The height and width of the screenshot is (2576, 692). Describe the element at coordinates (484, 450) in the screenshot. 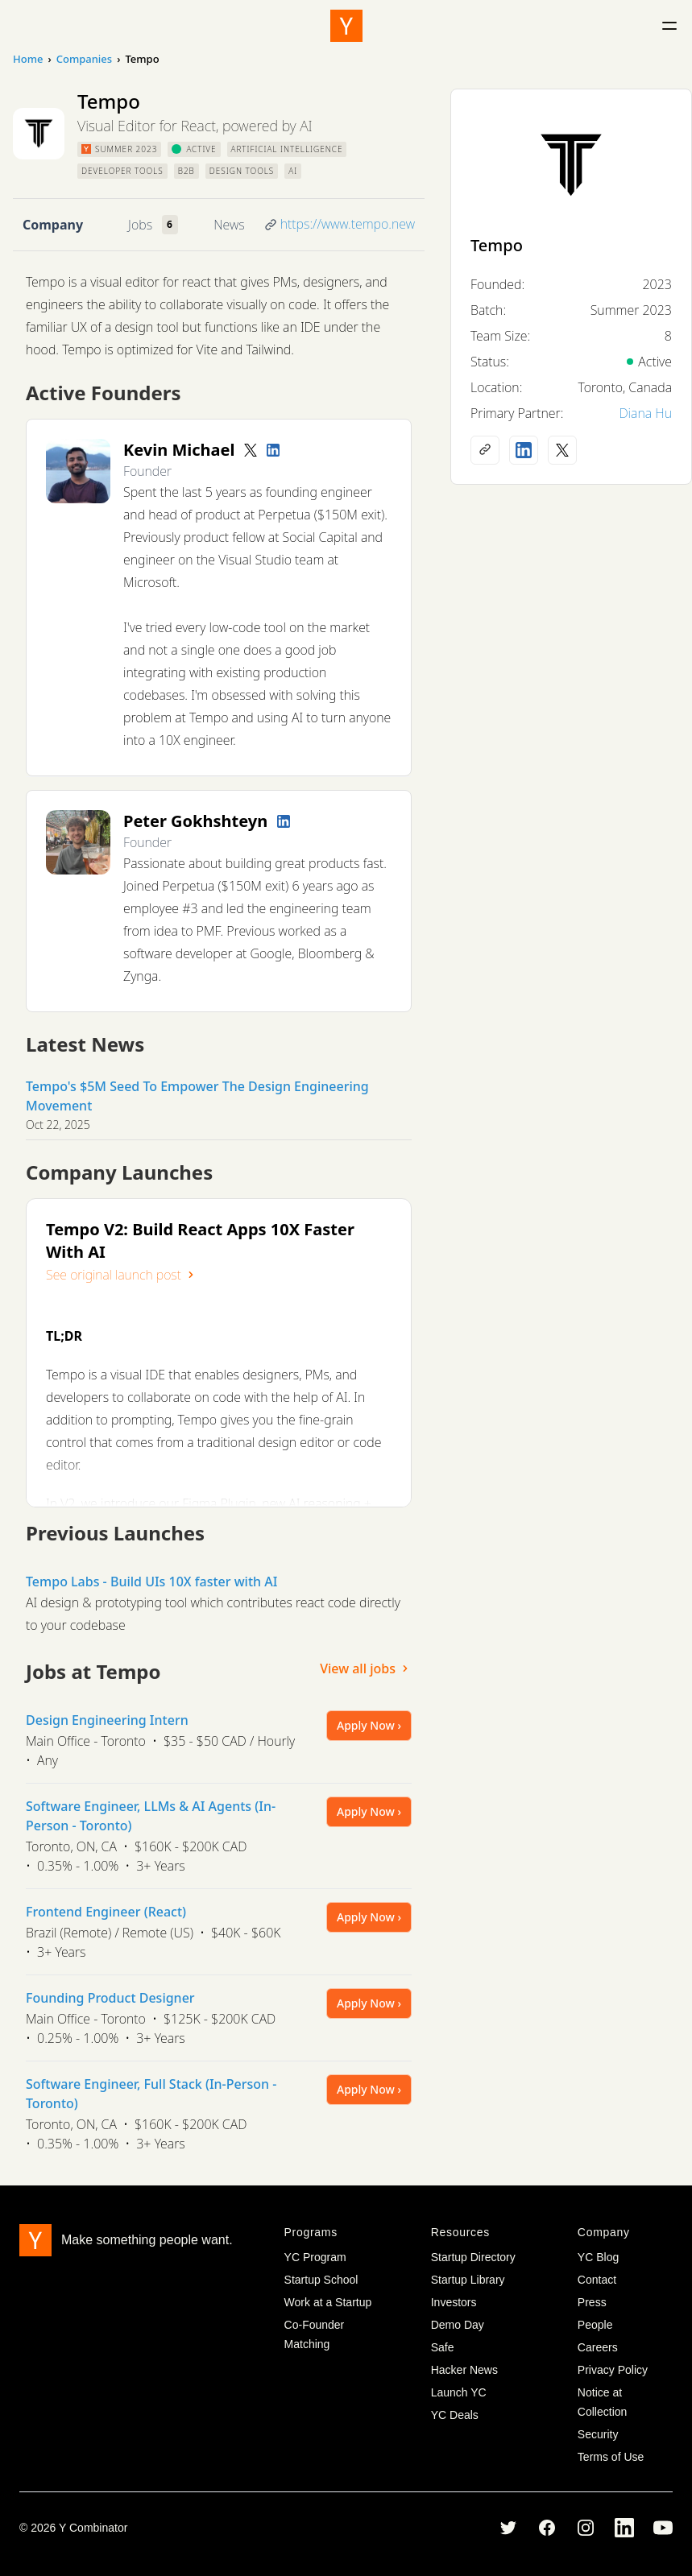

I see `[Company website]` at that location.